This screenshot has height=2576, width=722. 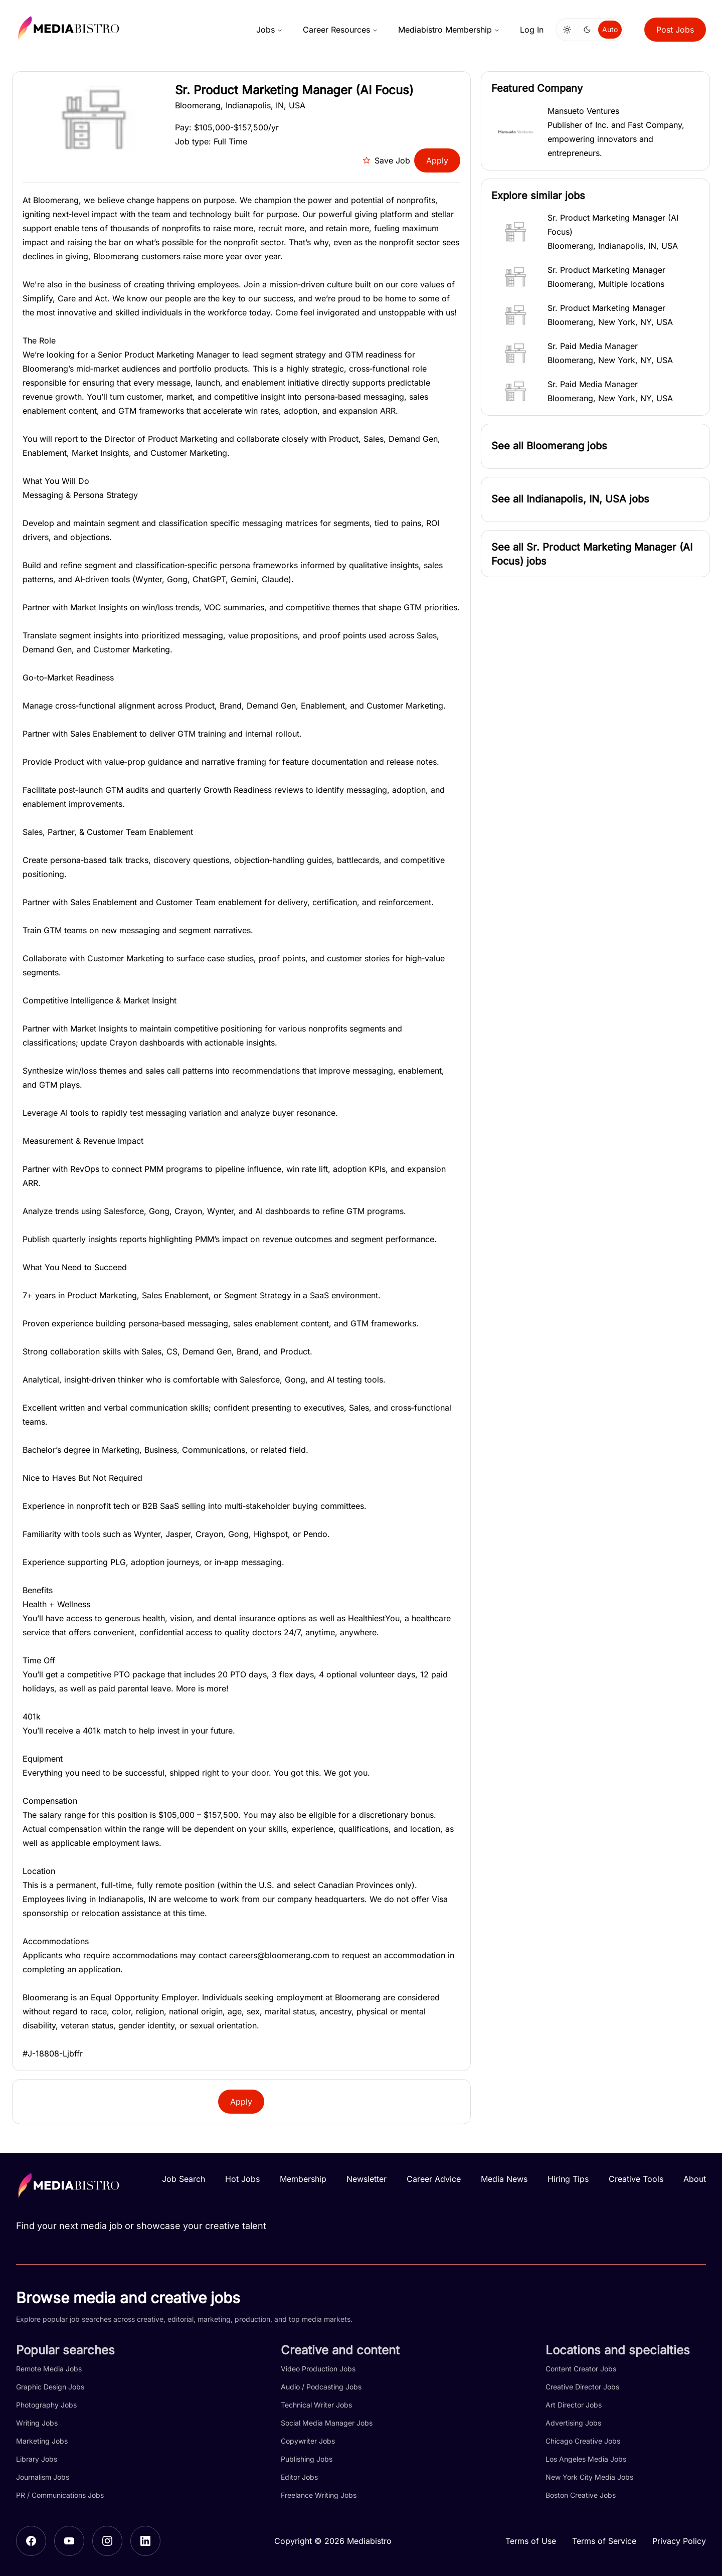 I want to click on Technical Writer Jobs, so click(x=316, y=2404).